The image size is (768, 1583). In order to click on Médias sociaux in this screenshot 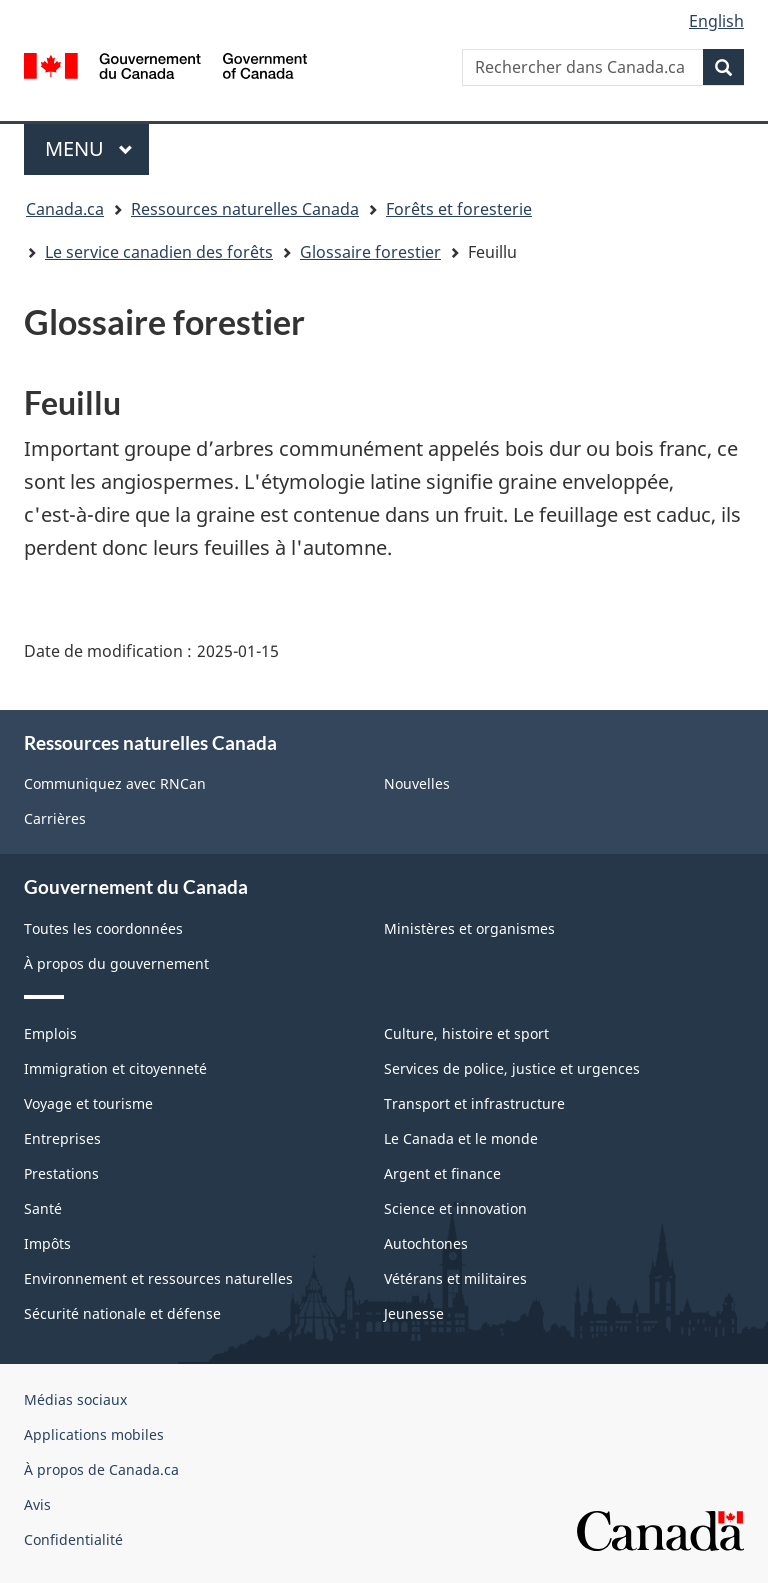, I will do `click(75, 1399)`.